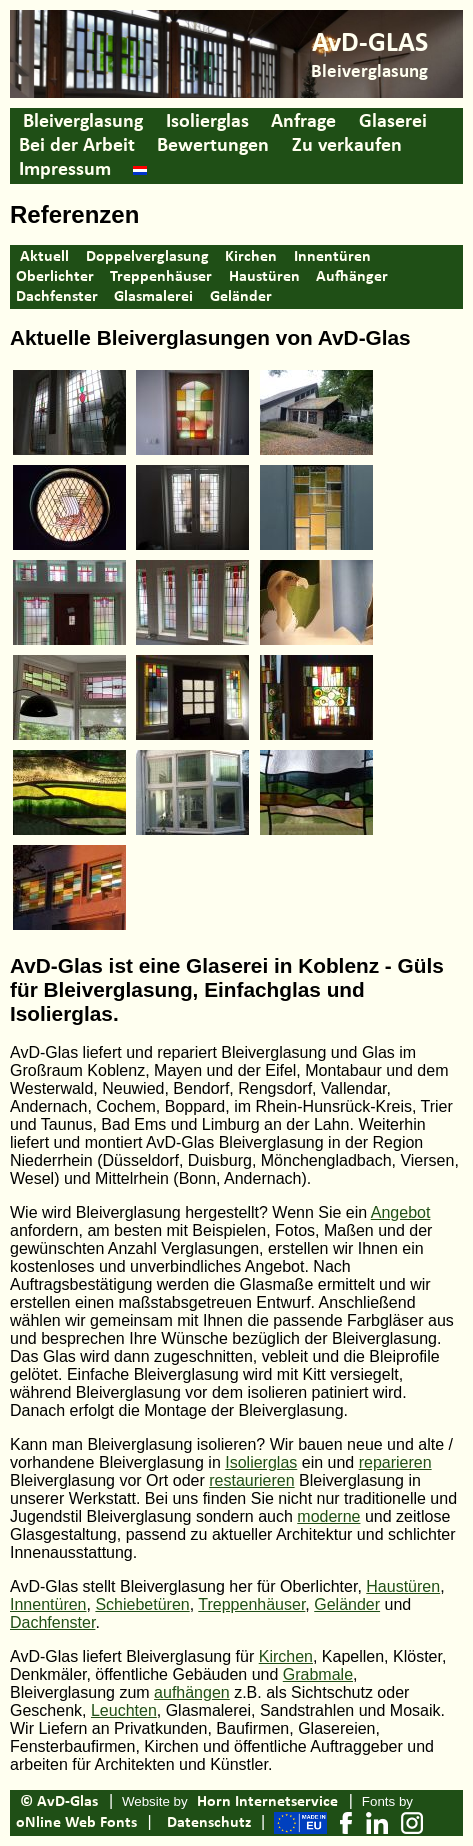  I want to click on Bei der Arbeit, so click(77, 146).